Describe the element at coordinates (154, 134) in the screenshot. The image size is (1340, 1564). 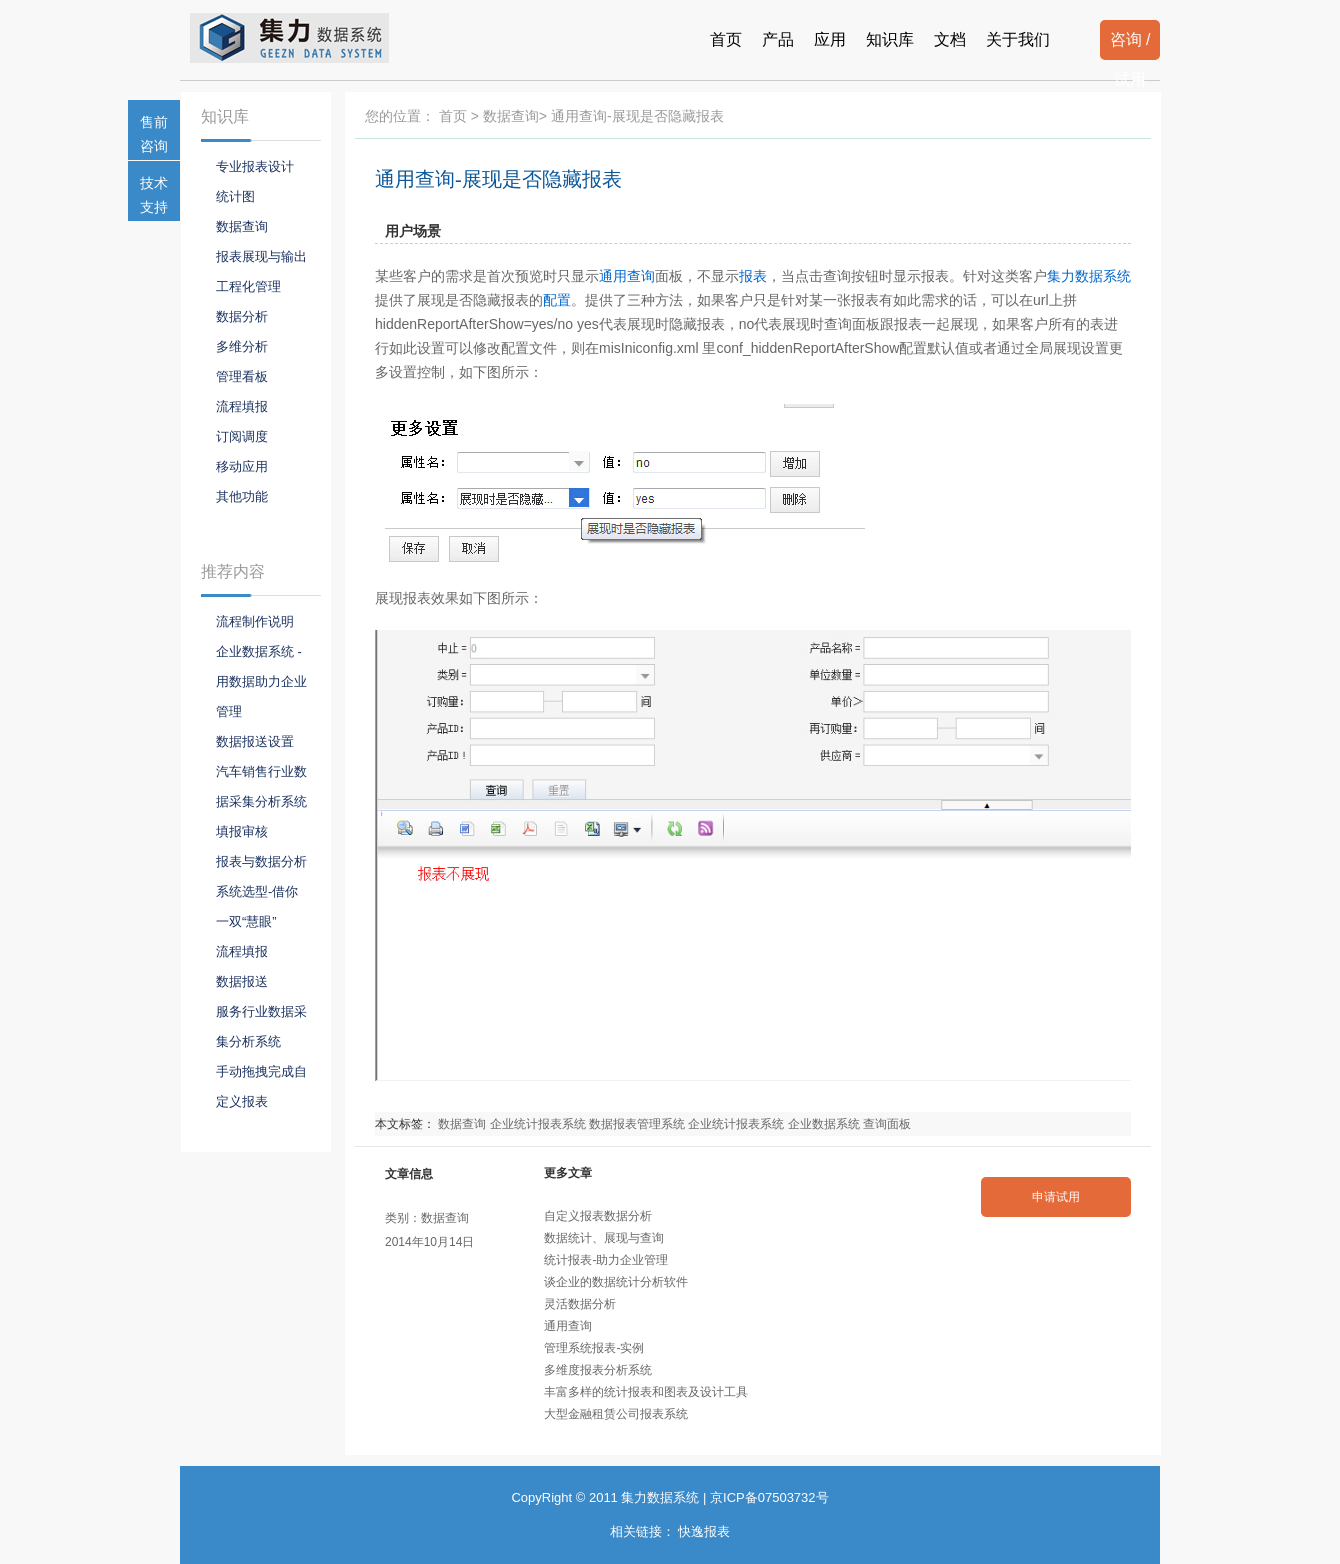
I see `售前咨询` at that location.